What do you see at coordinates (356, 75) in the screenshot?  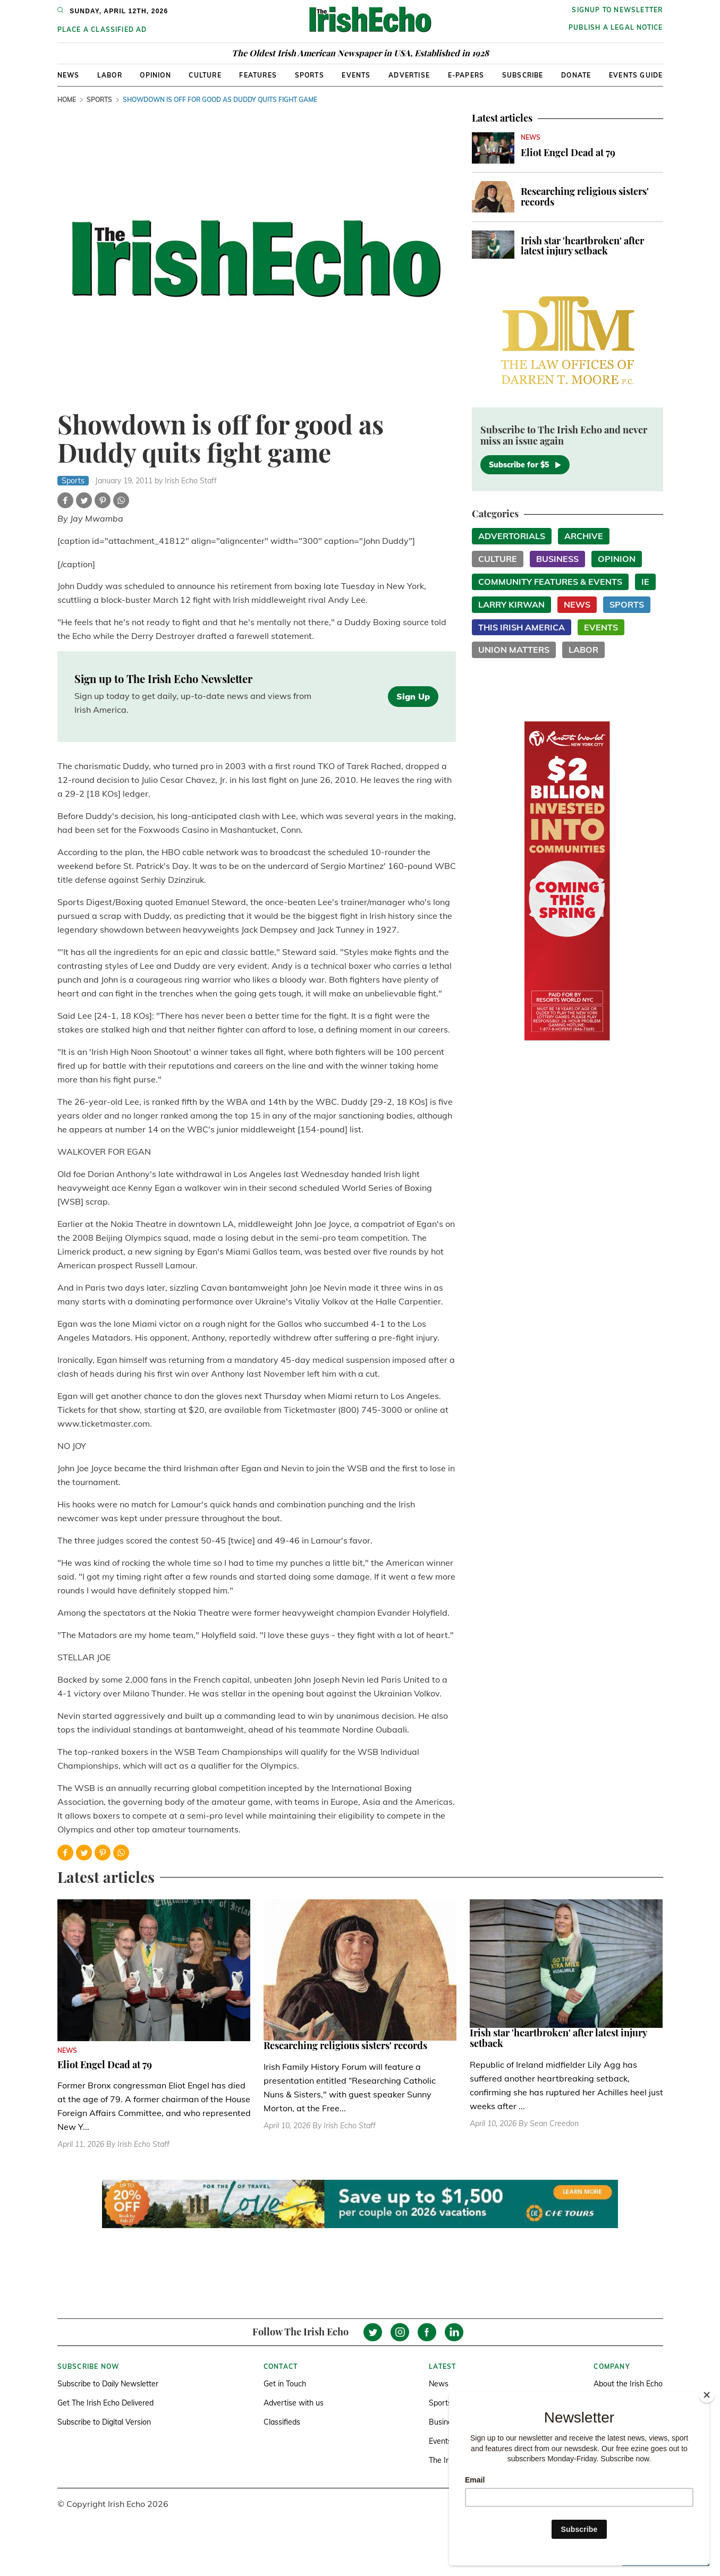 I see `Events` at bounding box center [356, 75].